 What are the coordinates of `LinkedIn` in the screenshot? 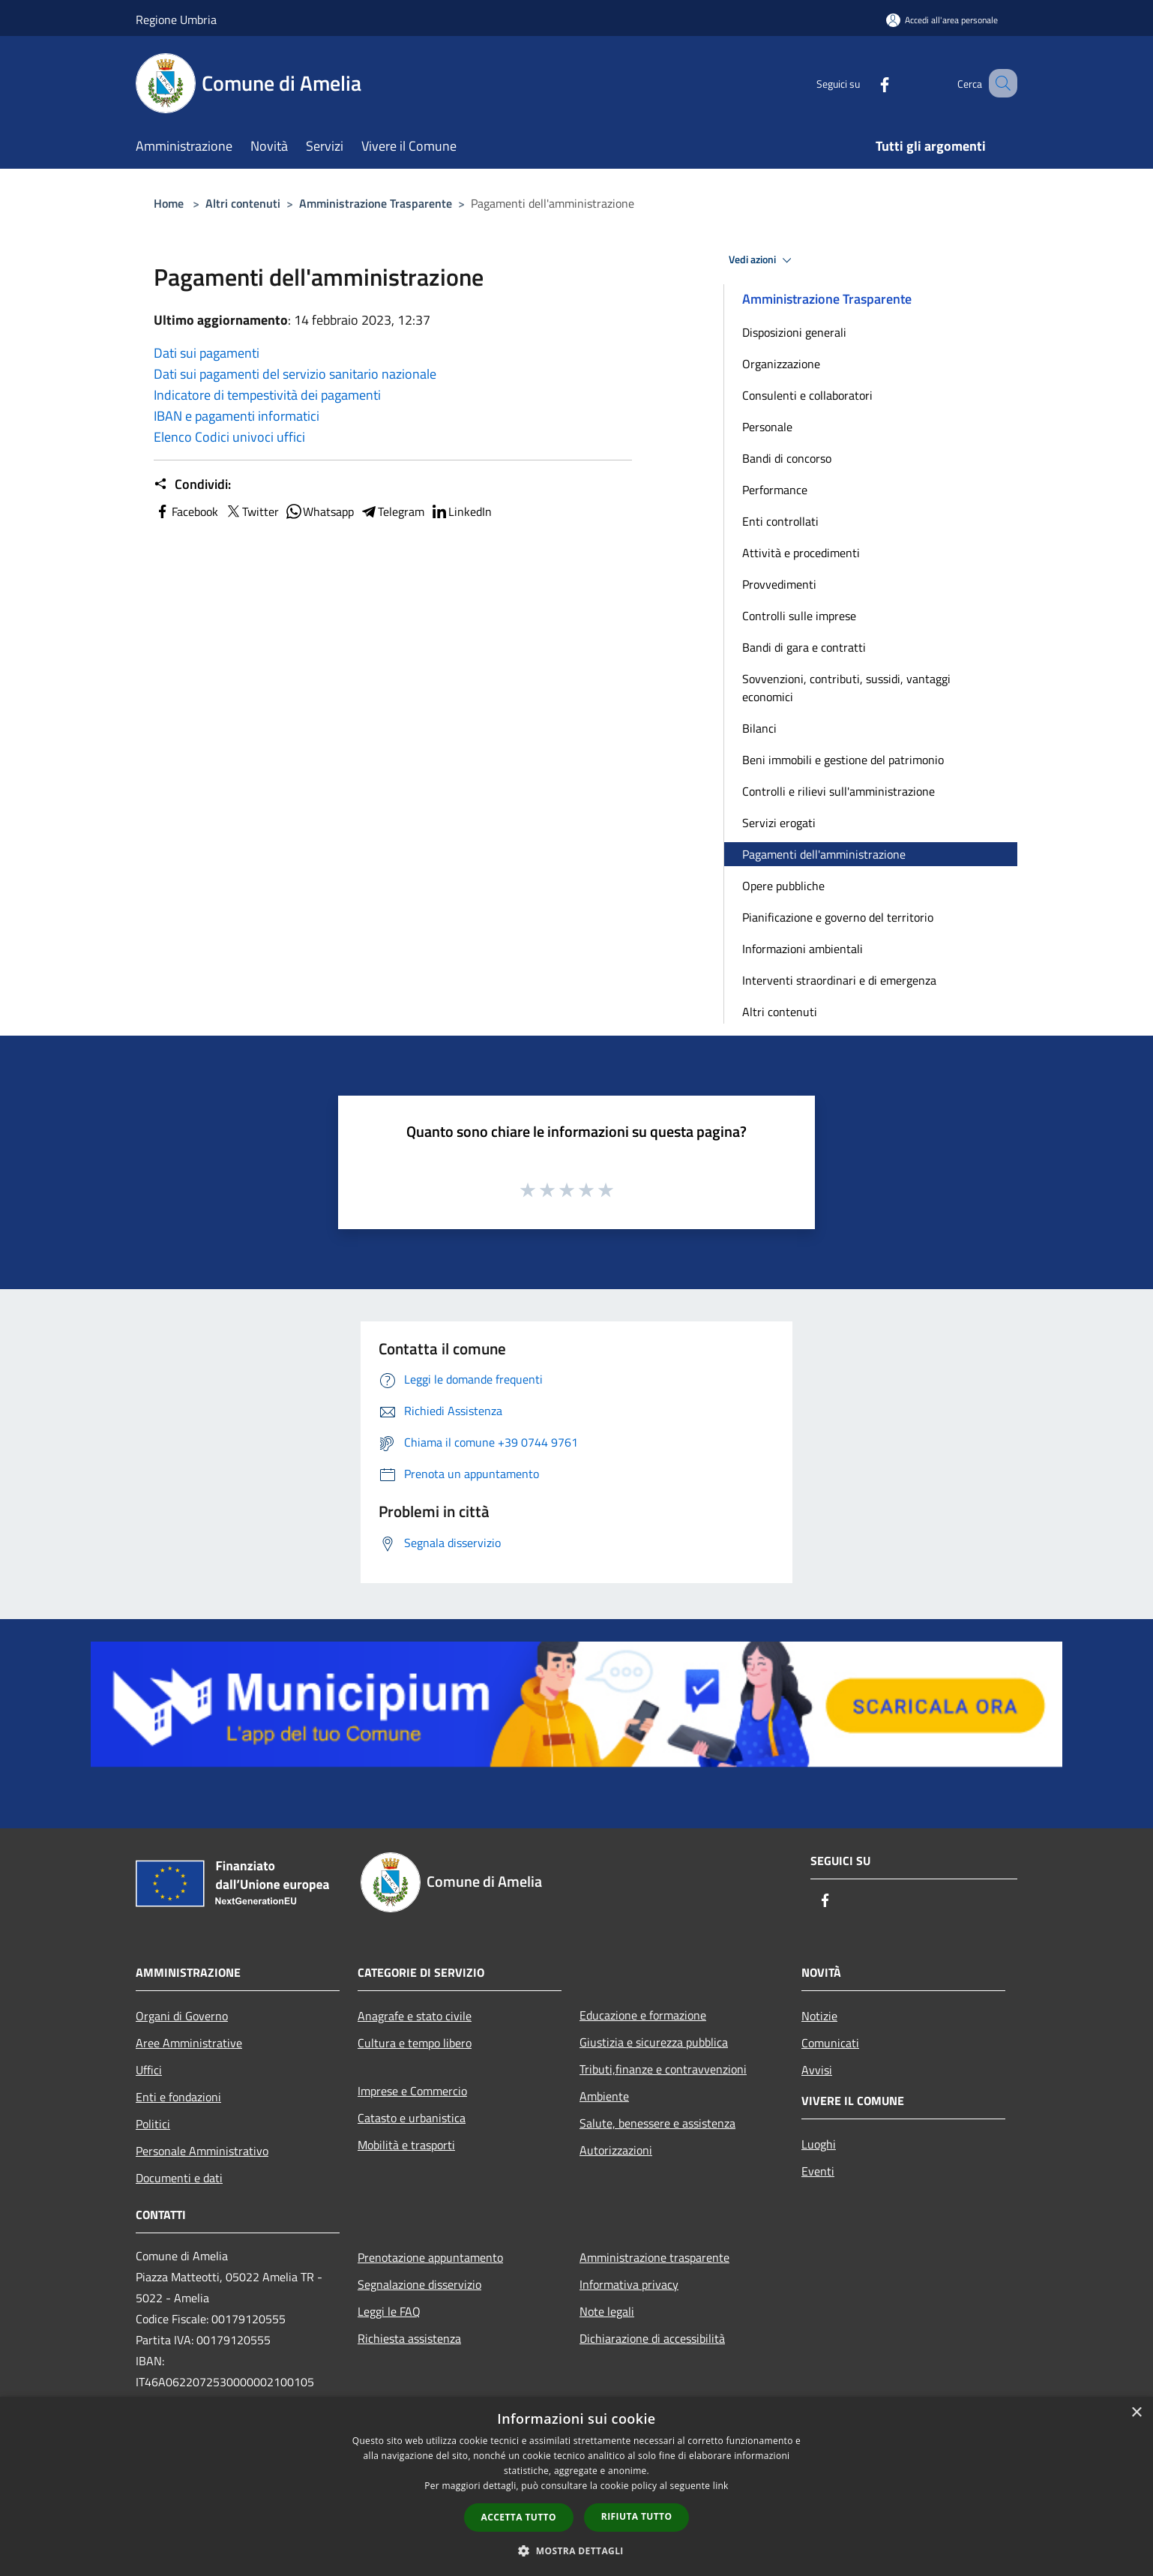 It's located at (461, 511).